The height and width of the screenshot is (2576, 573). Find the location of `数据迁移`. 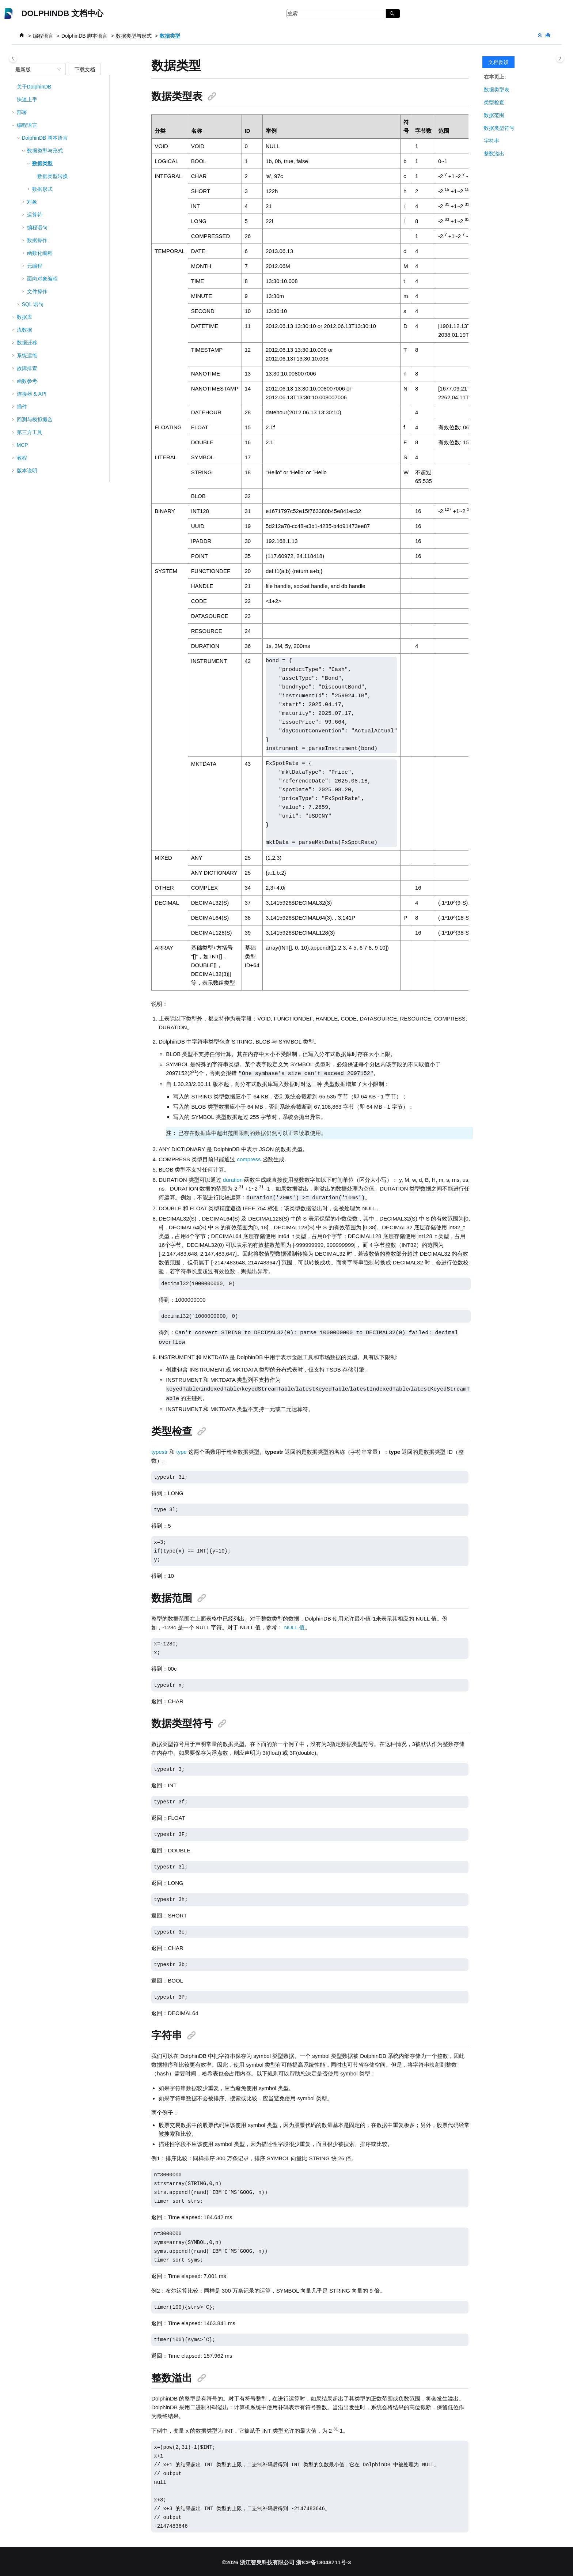

数据迁移 is located at coordinates (27, 343).